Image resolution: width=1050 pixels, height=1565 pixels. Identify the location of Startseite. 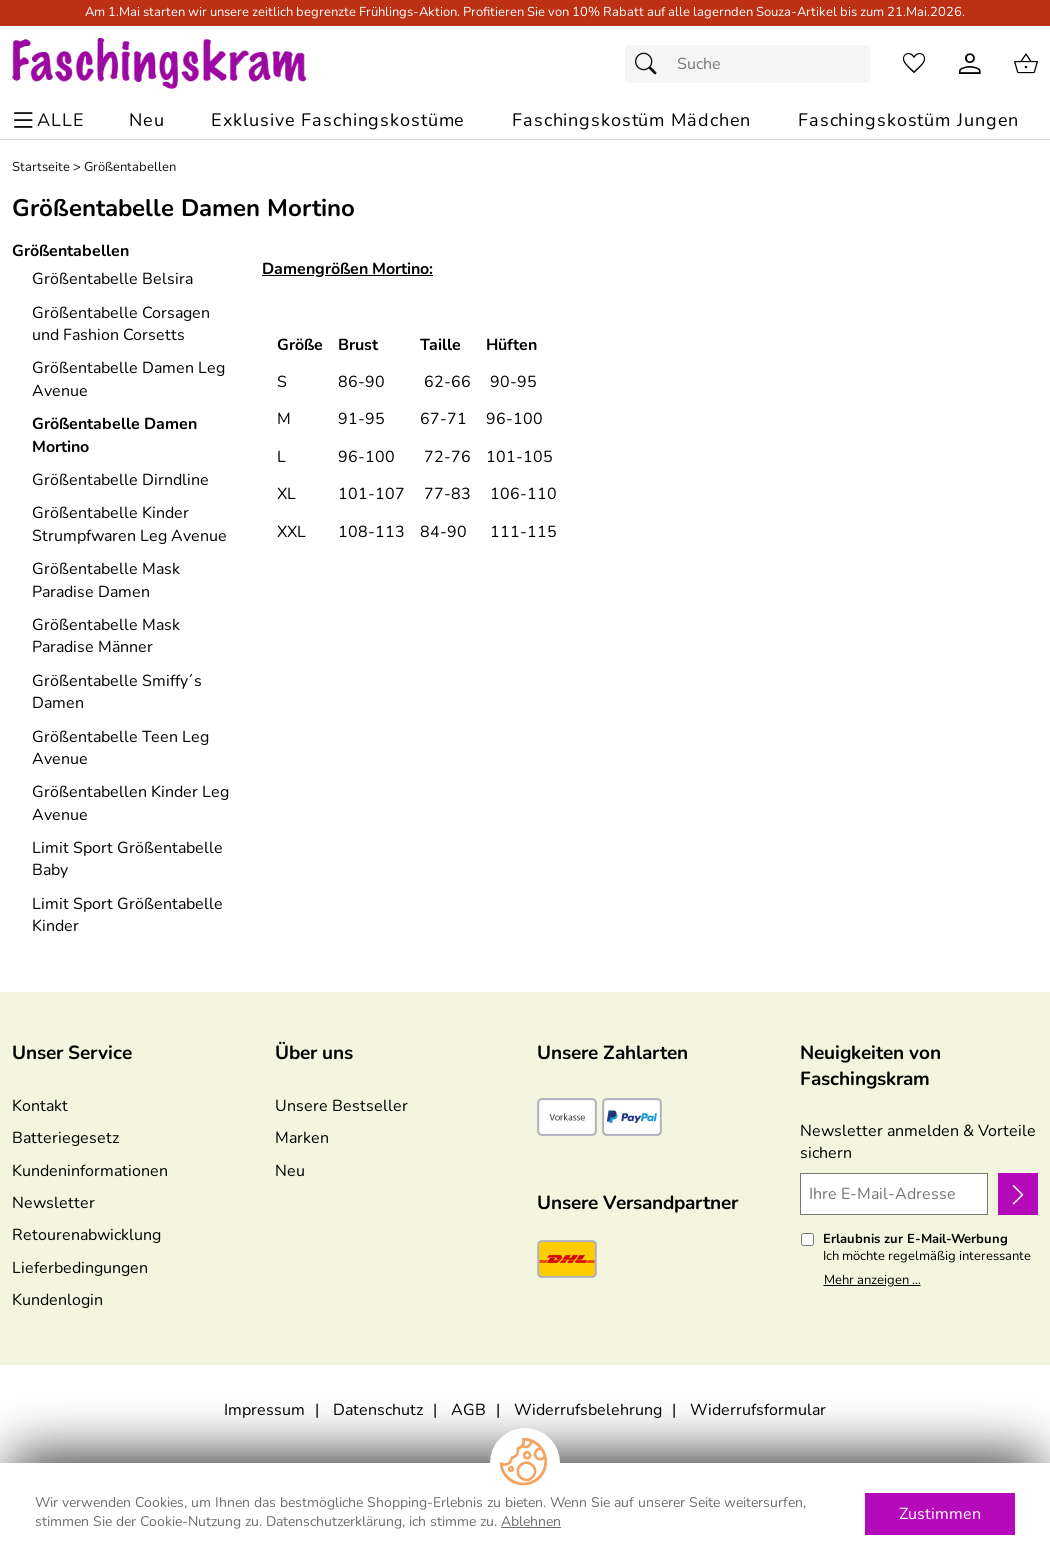
(41, 167).